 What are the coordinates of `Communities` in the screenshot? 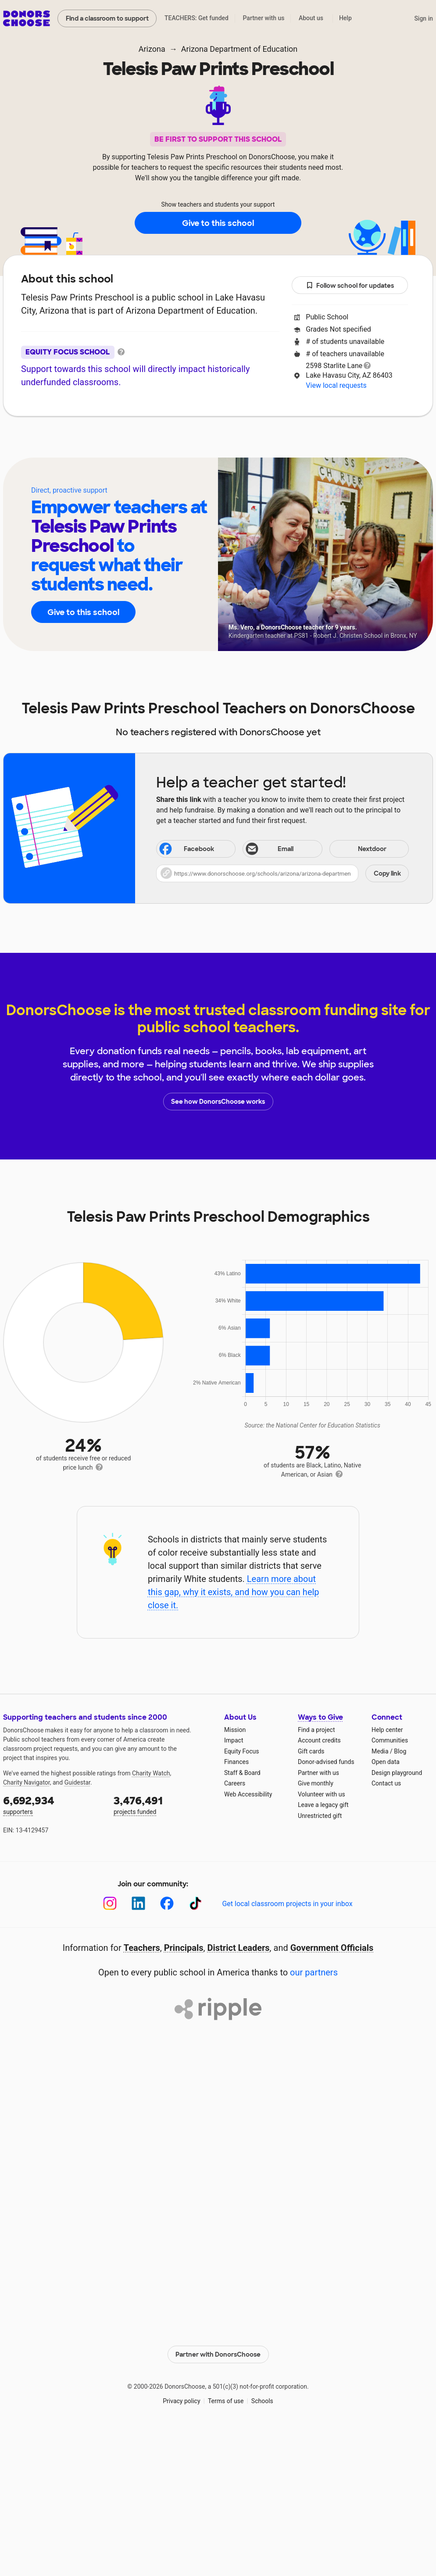 It's located at (390, 1740).